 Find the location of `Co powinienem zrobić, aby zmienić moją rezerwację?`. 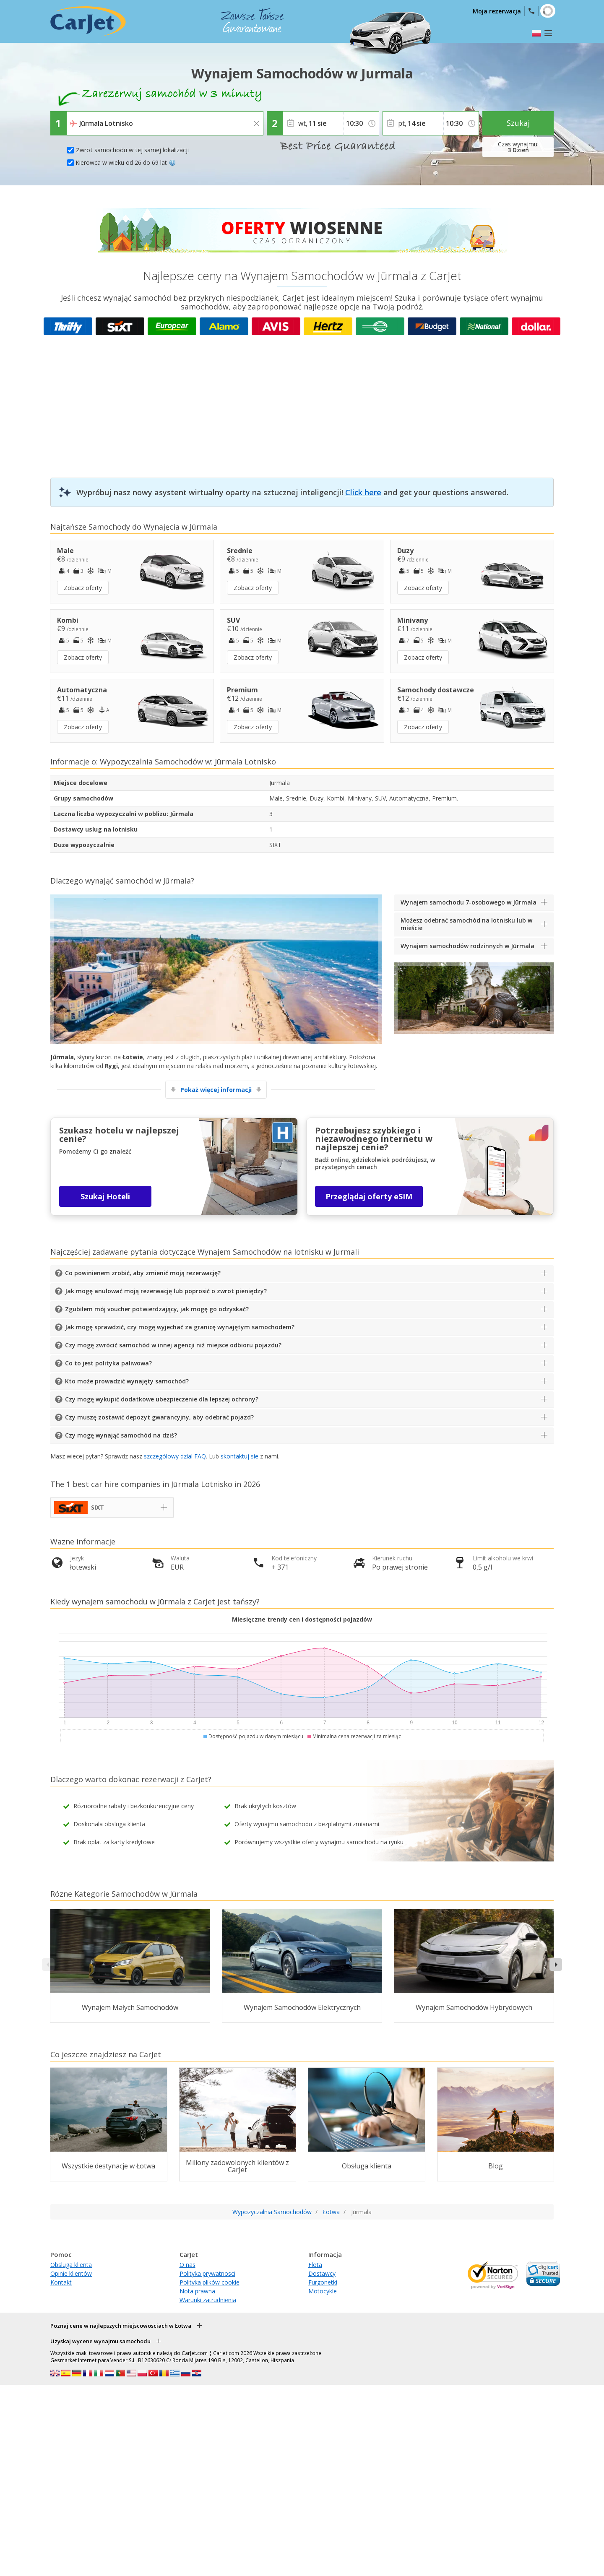

Co powinienem zrobić, aby zmienić moją rezerwację? is located at coordinates (143, 1273).